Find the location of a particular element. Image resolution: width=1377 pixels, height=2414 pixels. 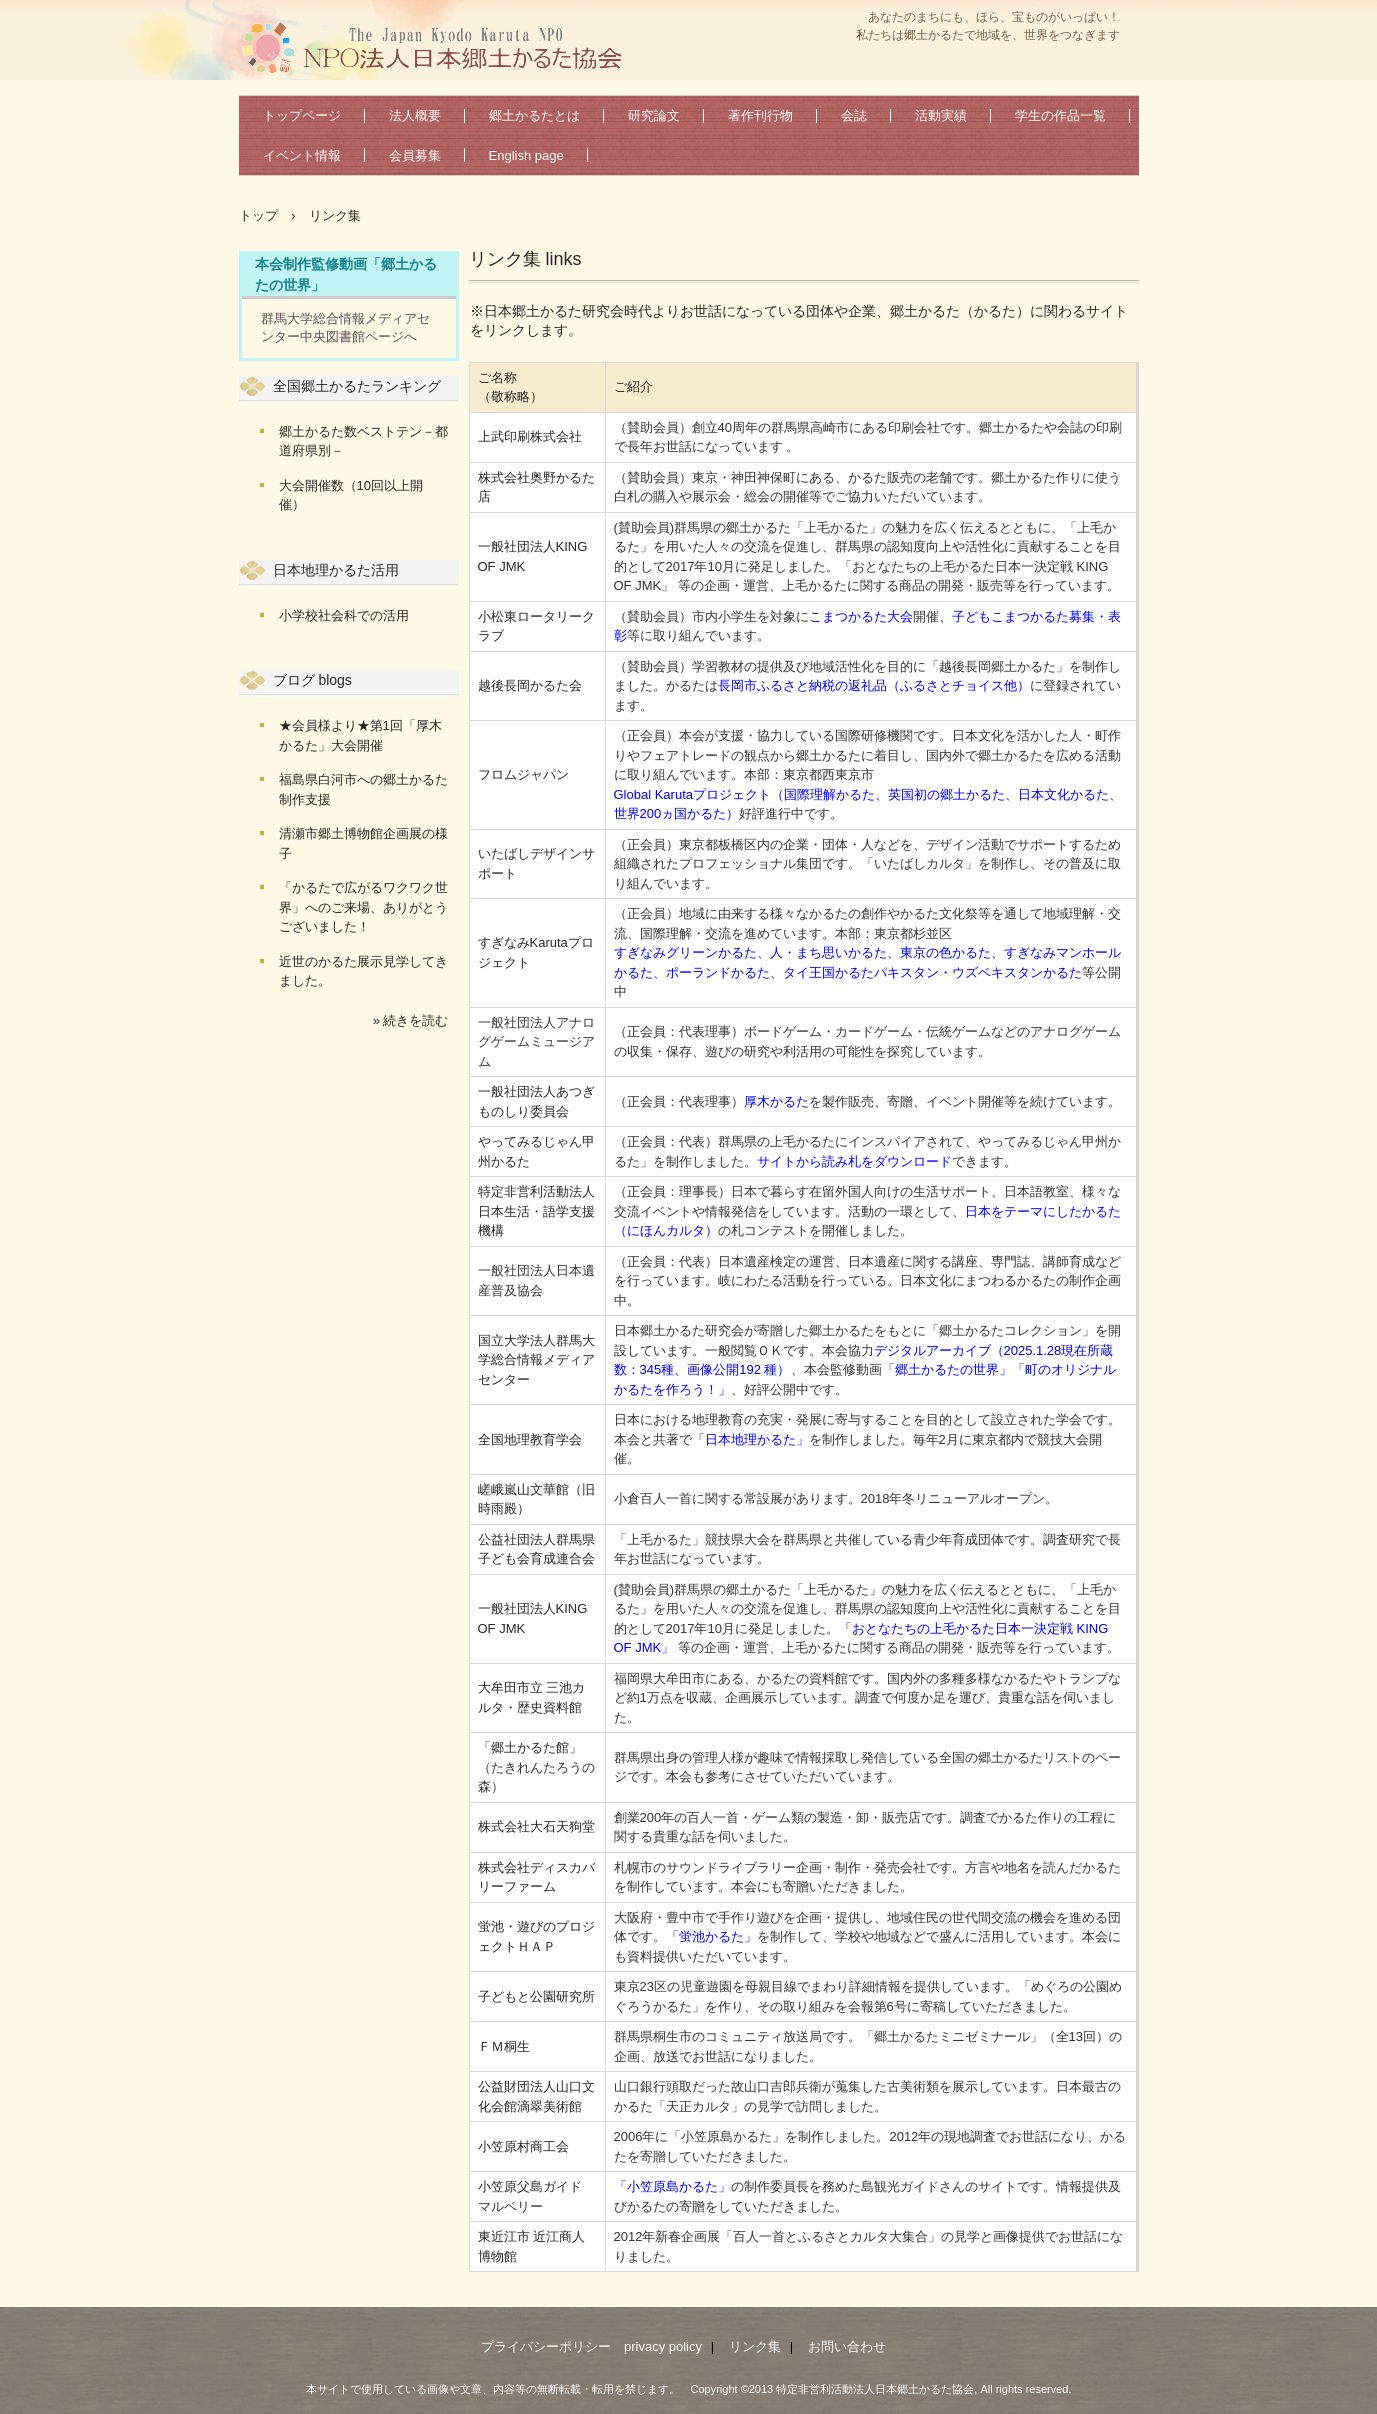

著作刊行物 is located at coordinates (760, 115).